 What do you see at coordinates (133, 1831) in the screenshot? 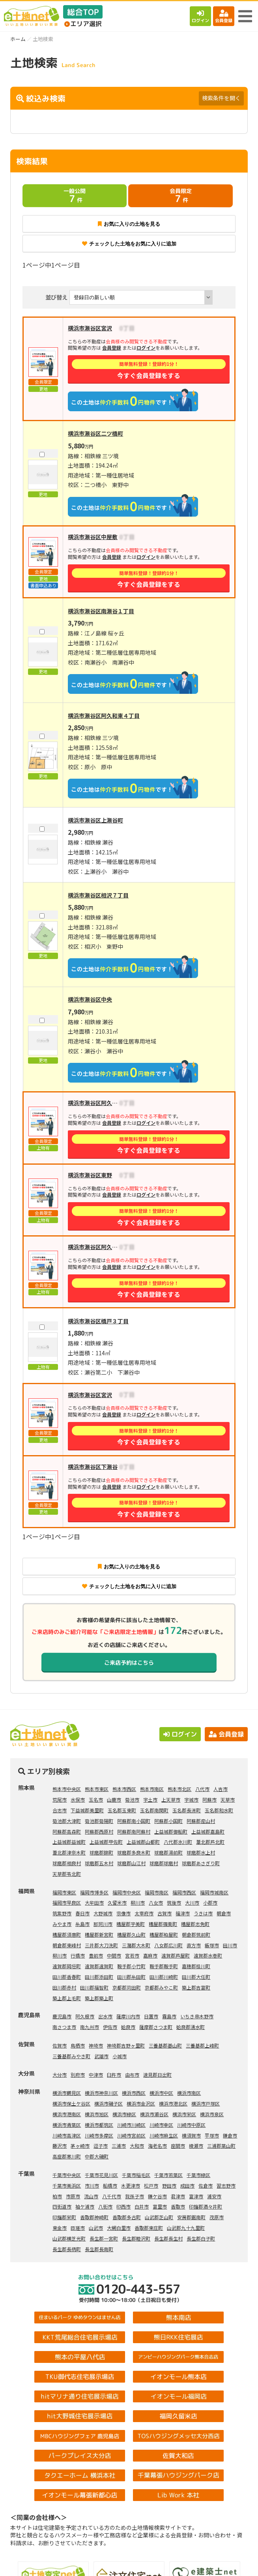
I see `阿蘇郡南阿蘇村` at bounding box center [133, 1831].